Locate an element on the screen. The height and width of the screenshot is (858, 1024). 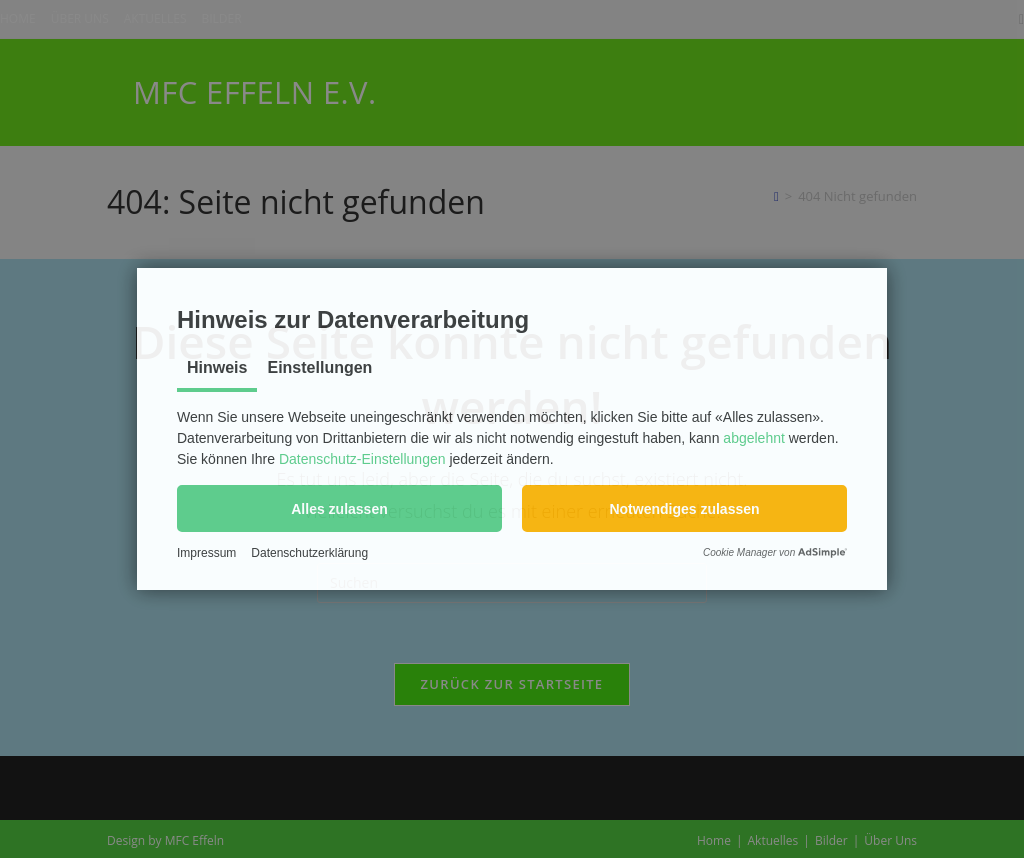
[button] is located at coordinates (339, 508).